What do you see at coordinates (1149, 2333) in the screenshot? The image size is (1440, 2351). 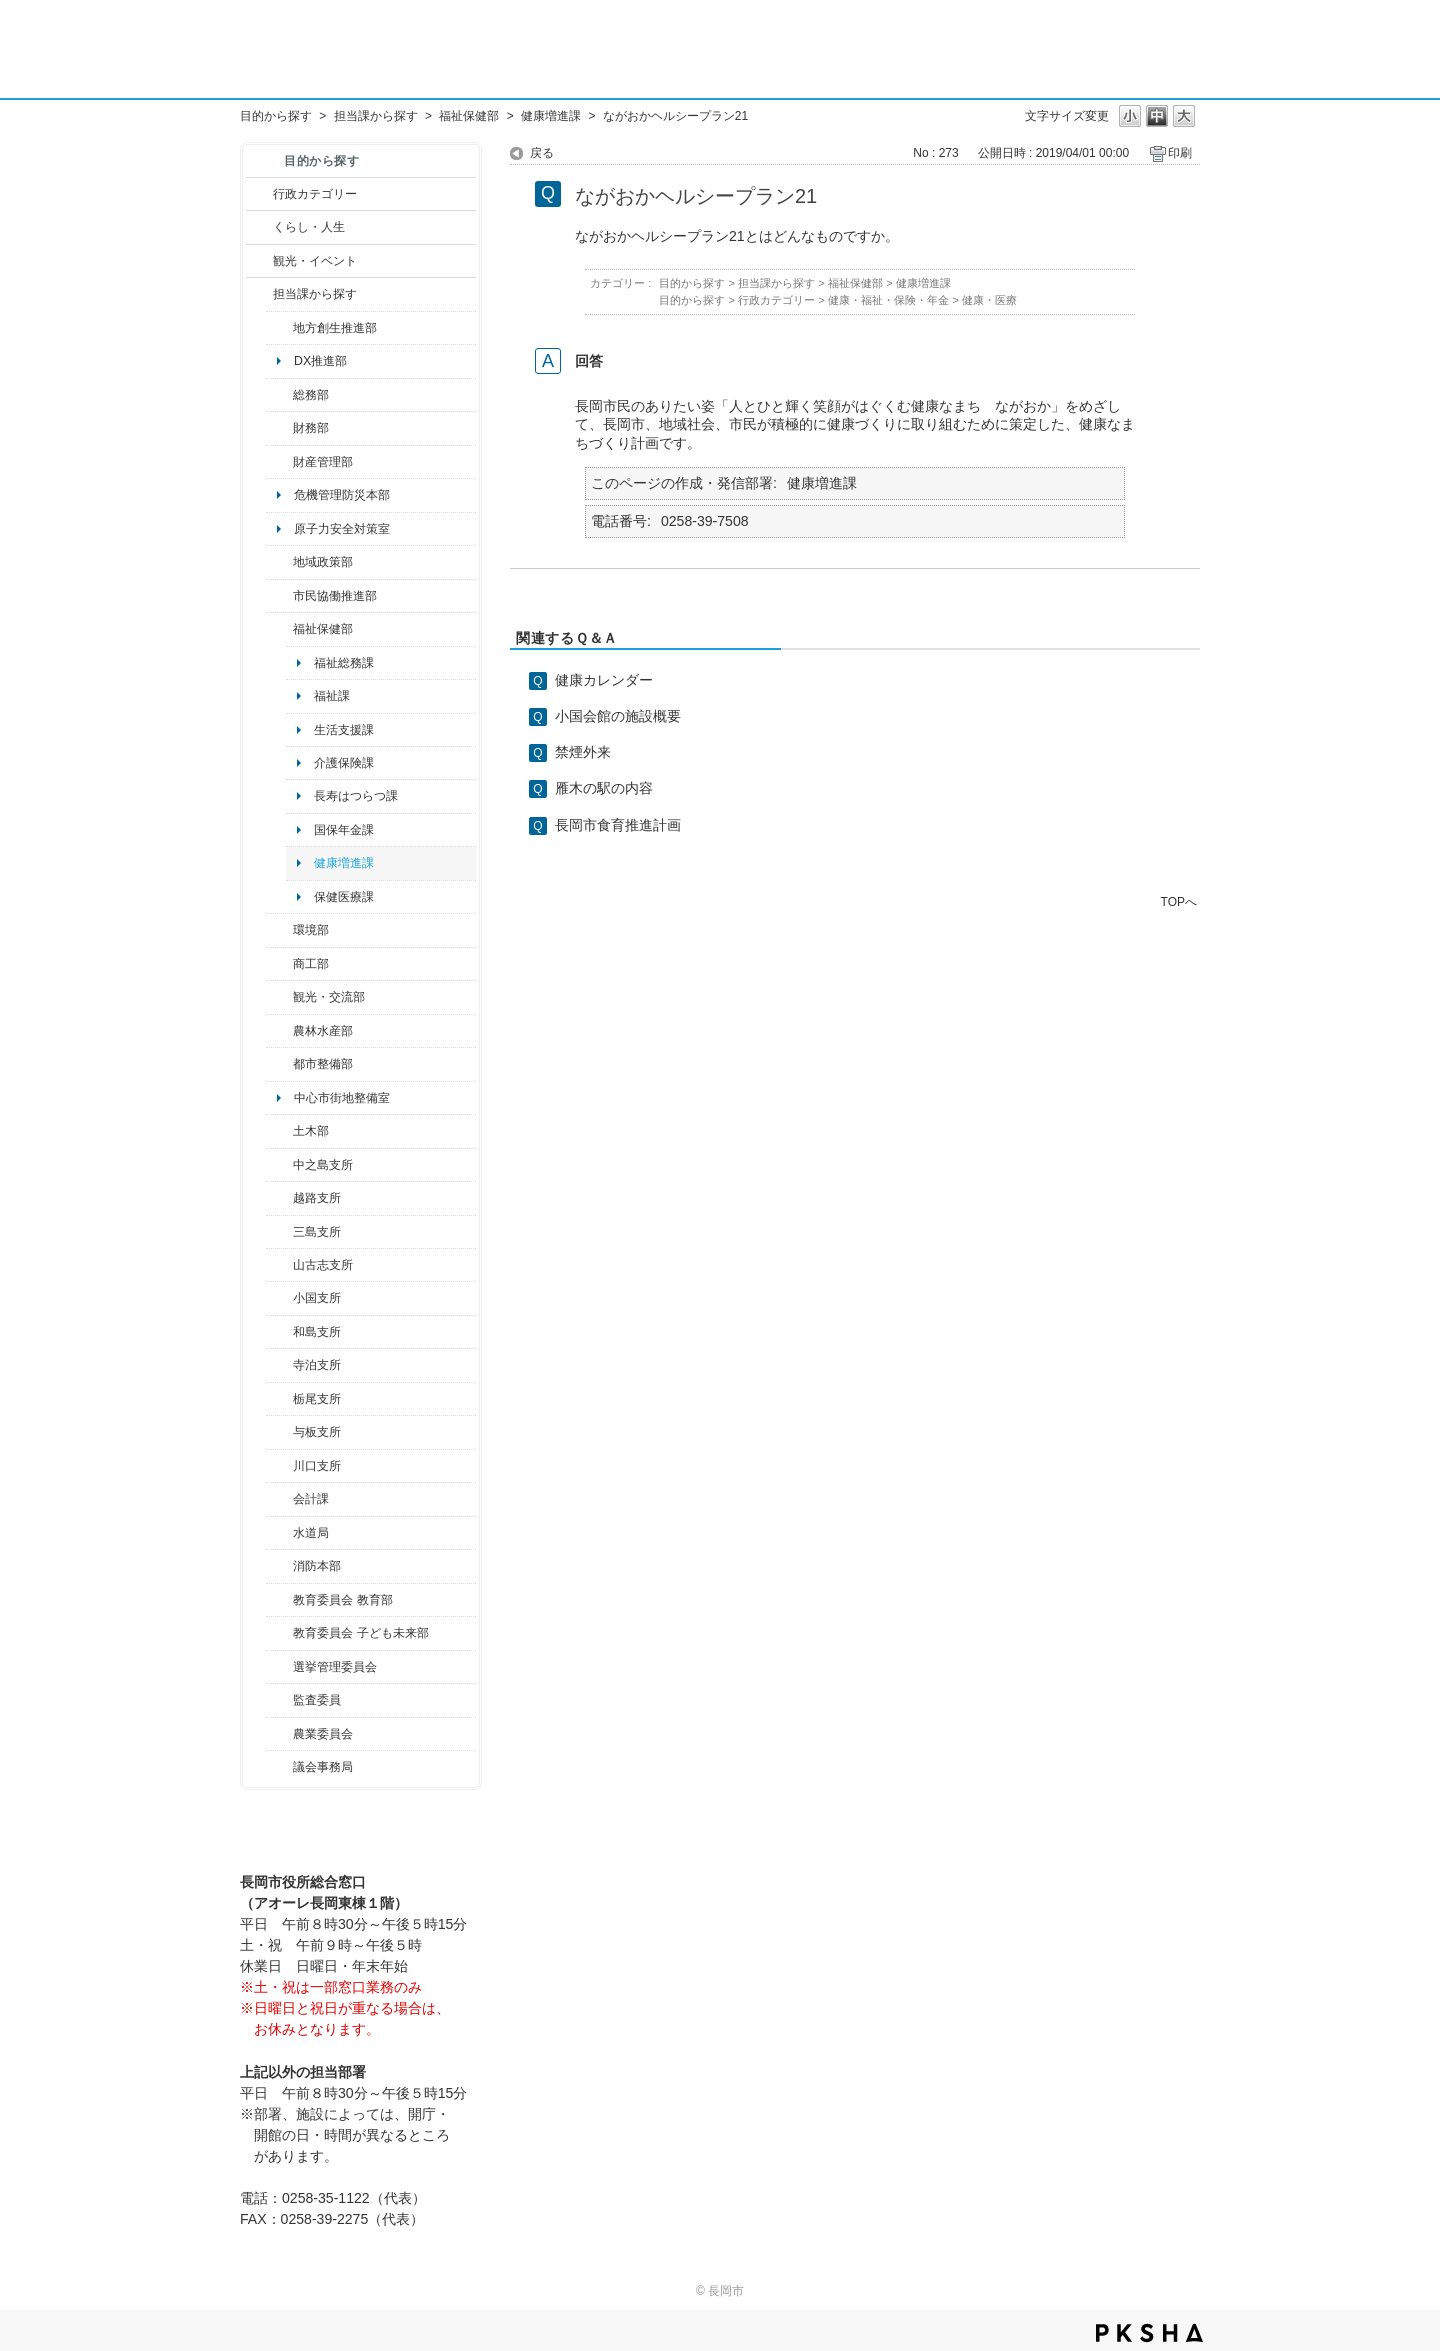 I see `PKSHA FAQ logo` at bounding box center [1149, 2333].